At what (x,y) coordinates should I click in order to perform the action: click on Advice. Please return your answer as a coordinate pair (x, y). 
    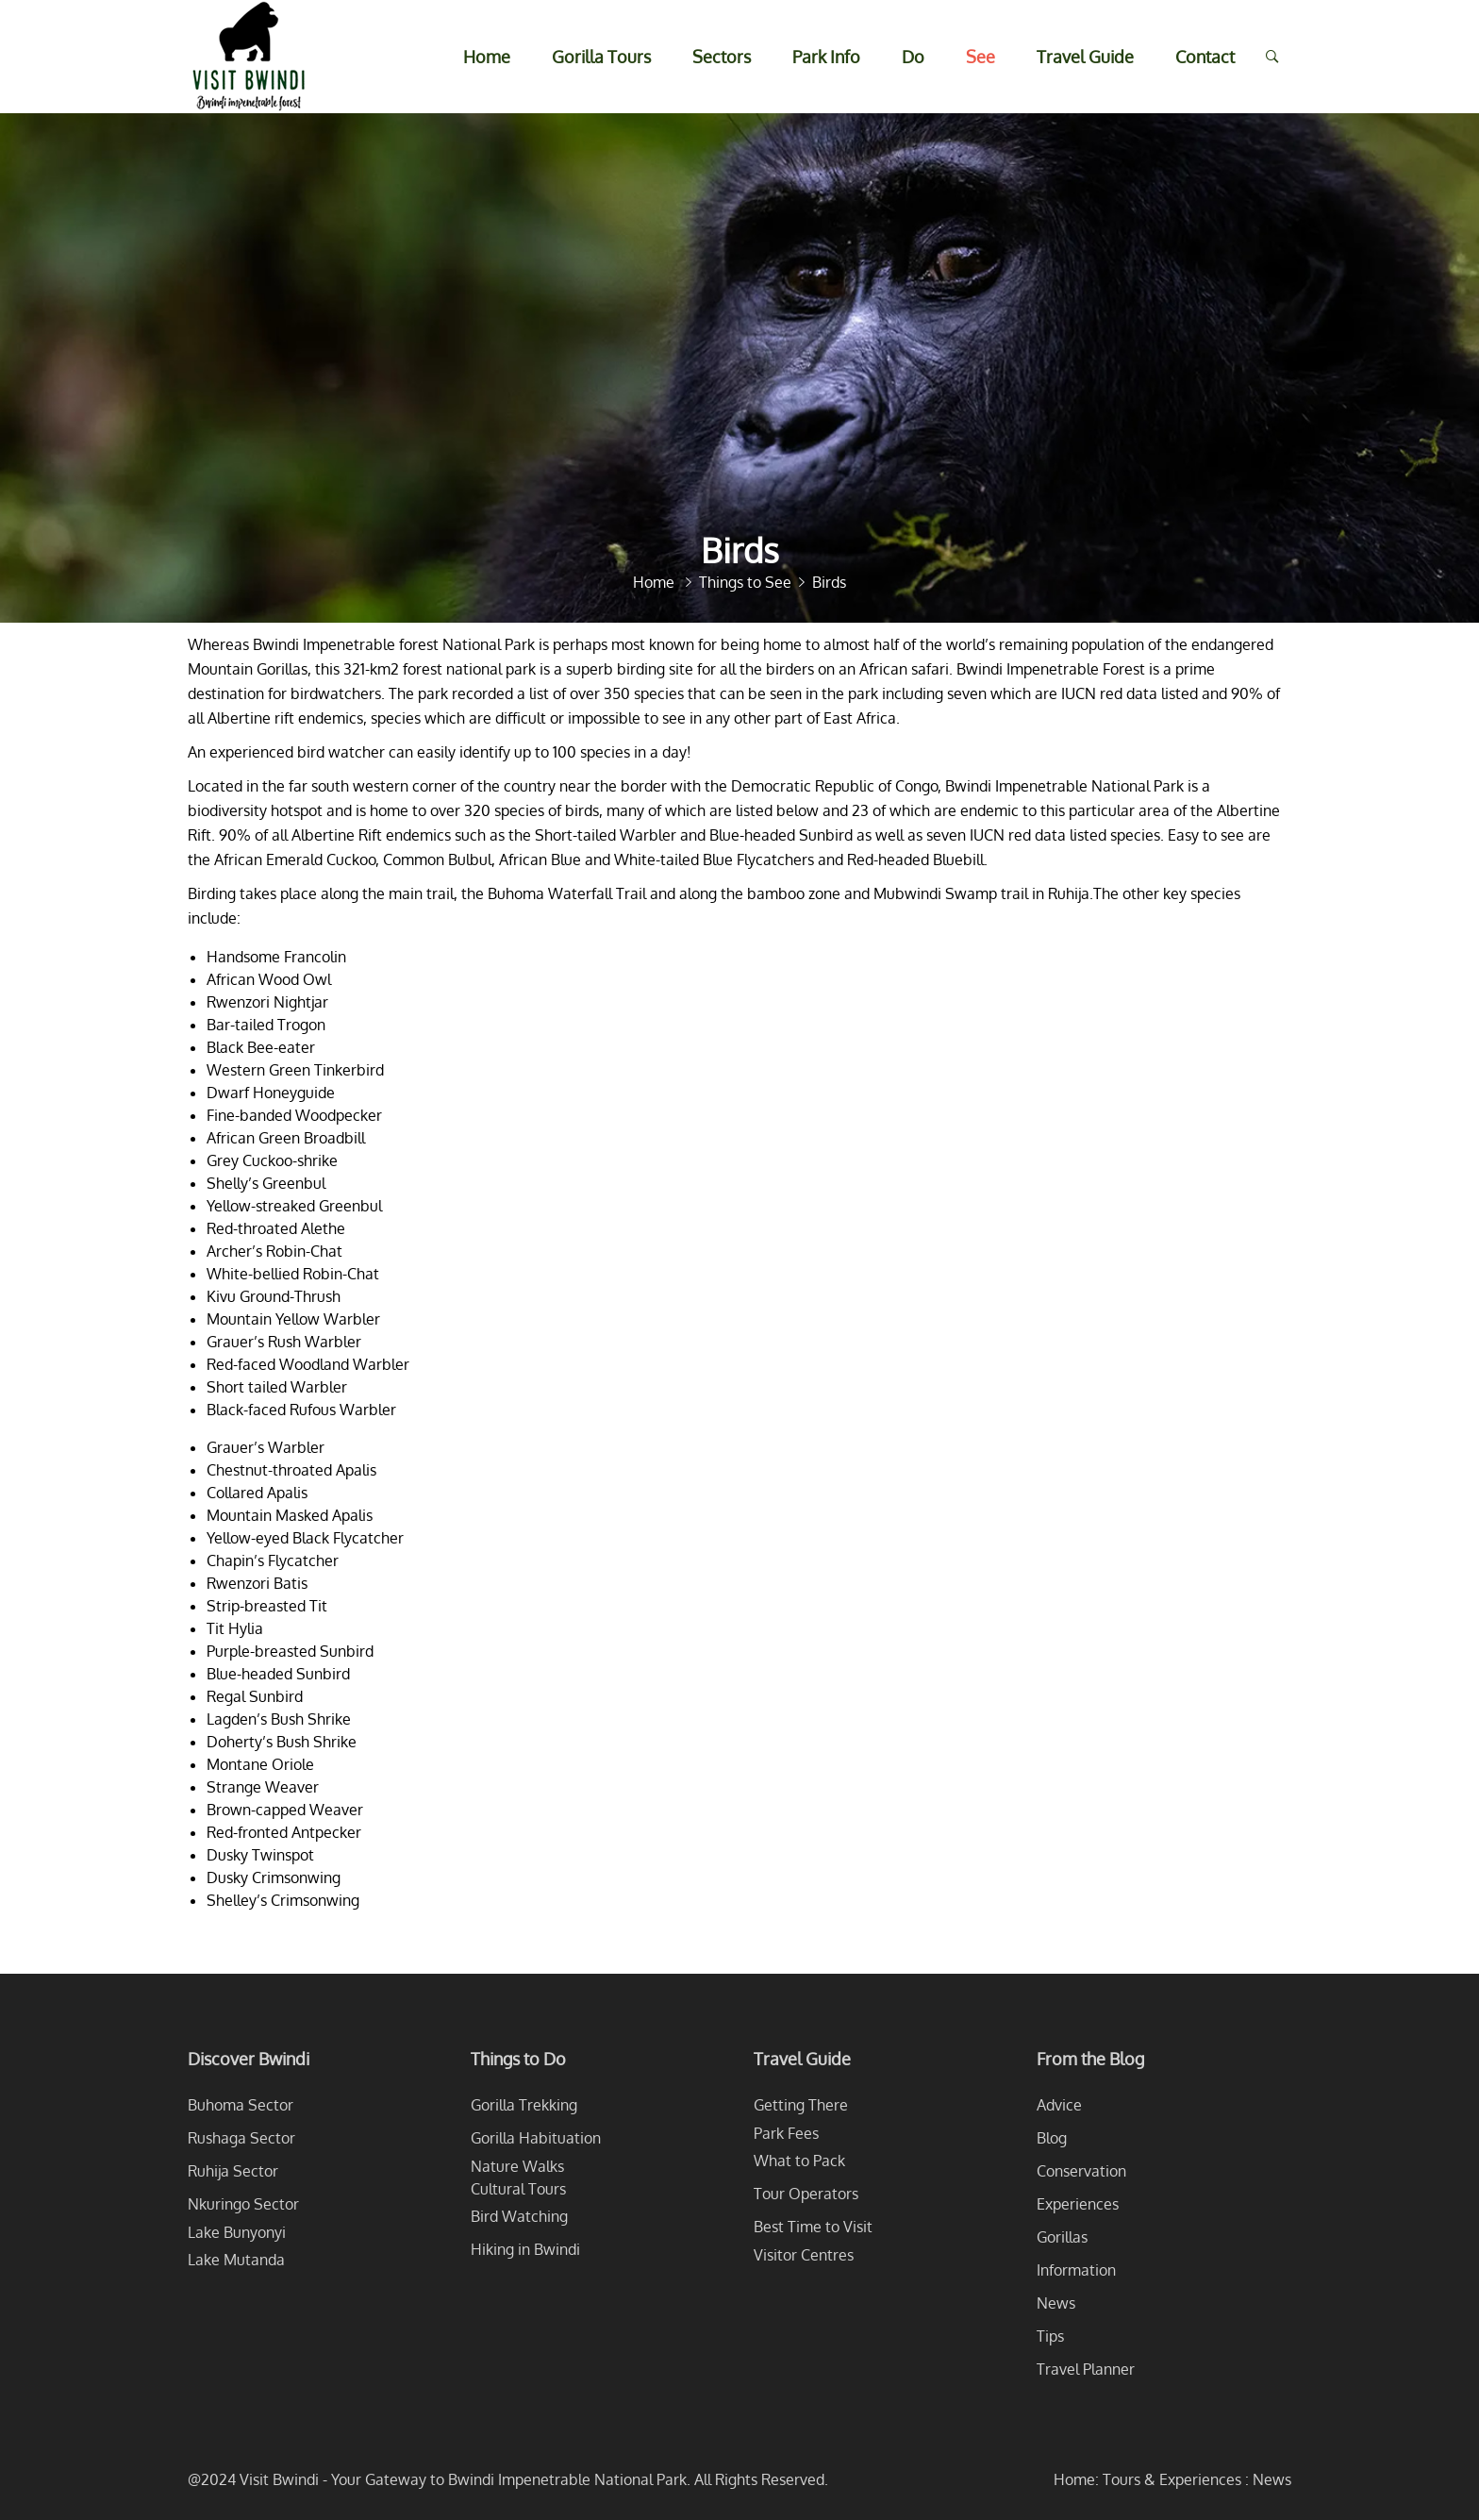
    Looking at the image, I should click on (1059, 2104).